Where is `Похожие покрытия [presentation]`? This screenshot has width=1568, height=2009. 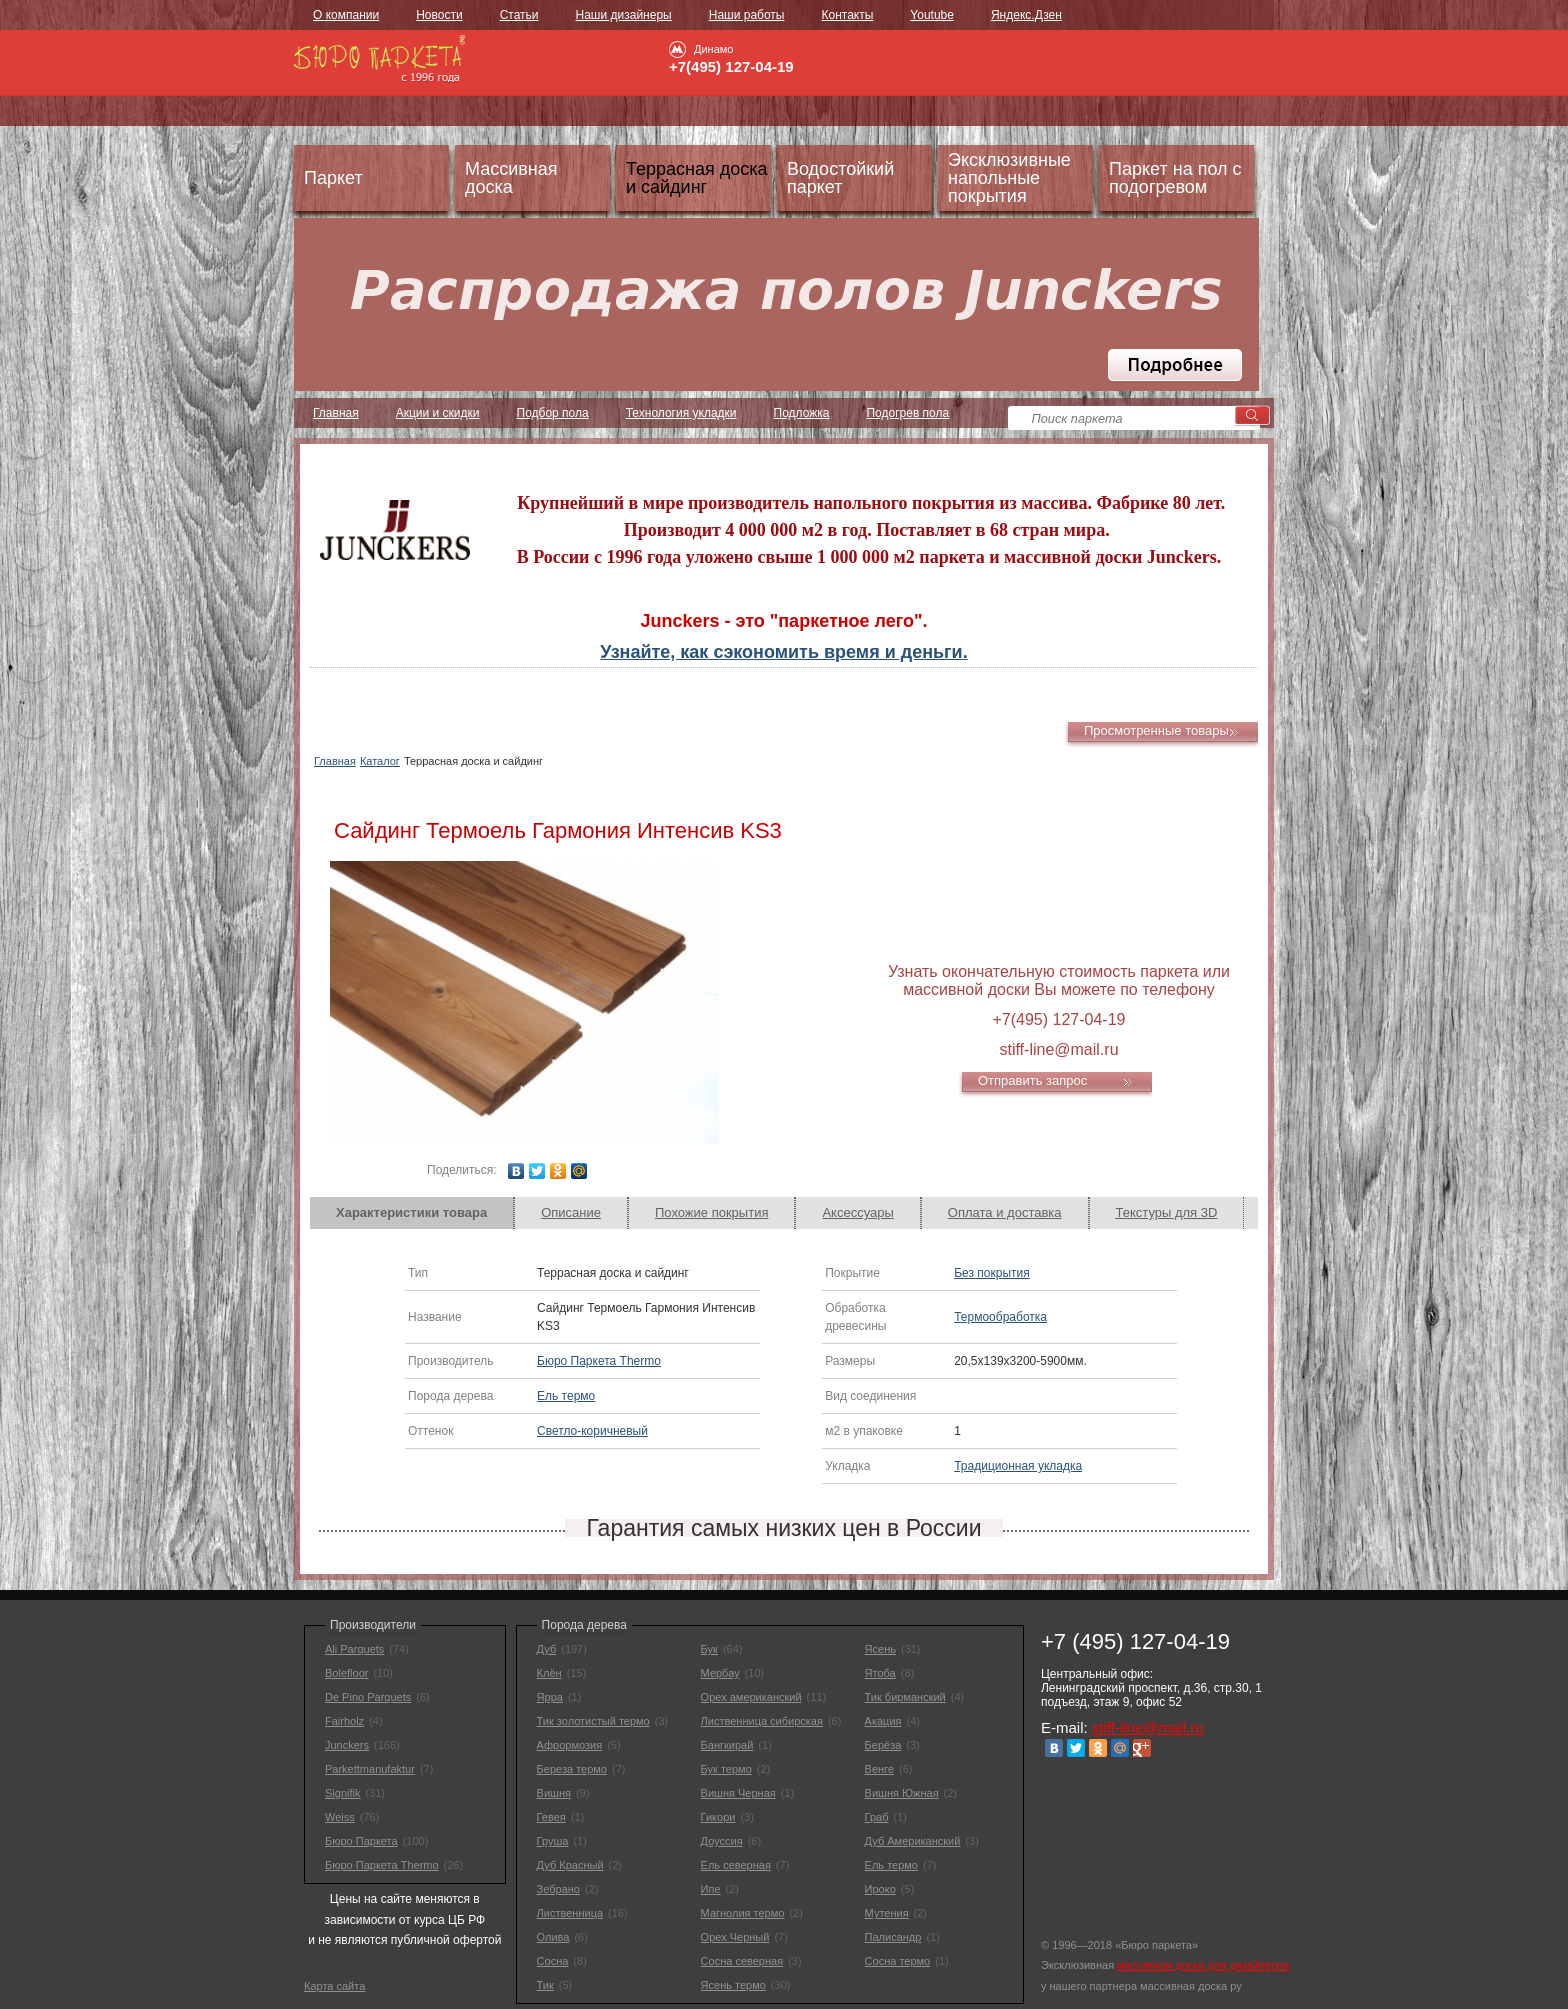
Похожие покрытия [presentation] is located at coordinates (711, 1212).